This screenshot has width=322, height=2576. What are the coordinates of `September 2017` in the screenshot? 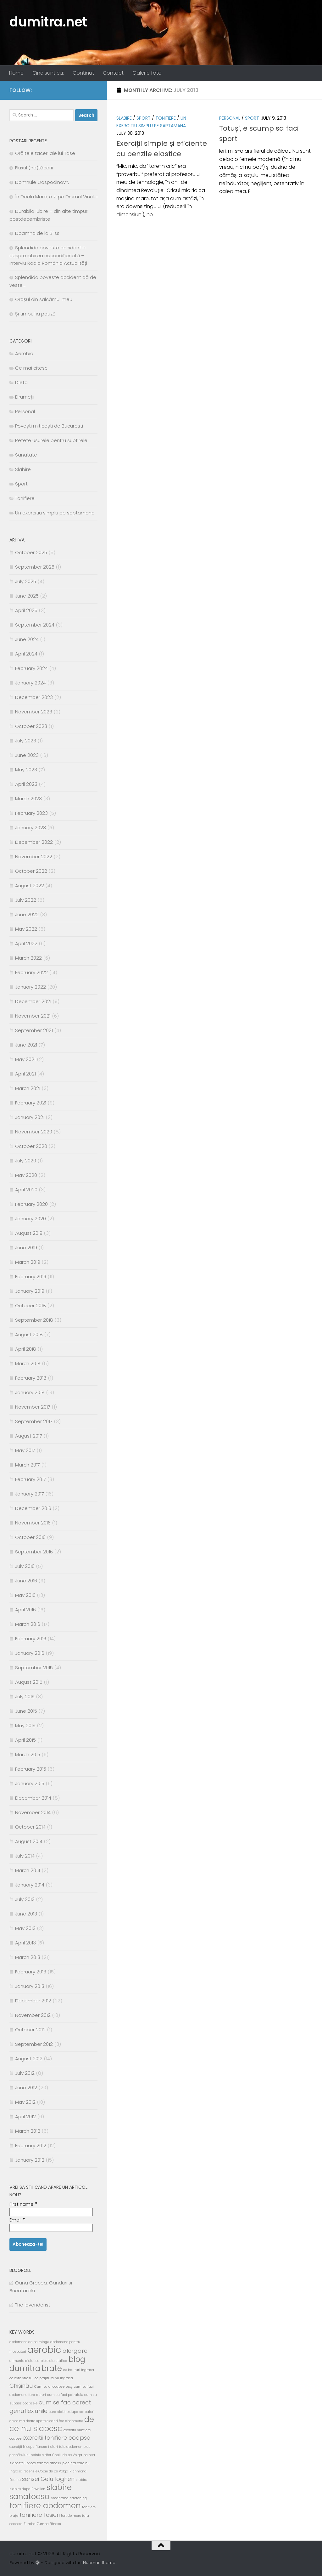 It's located at (34, 1421).